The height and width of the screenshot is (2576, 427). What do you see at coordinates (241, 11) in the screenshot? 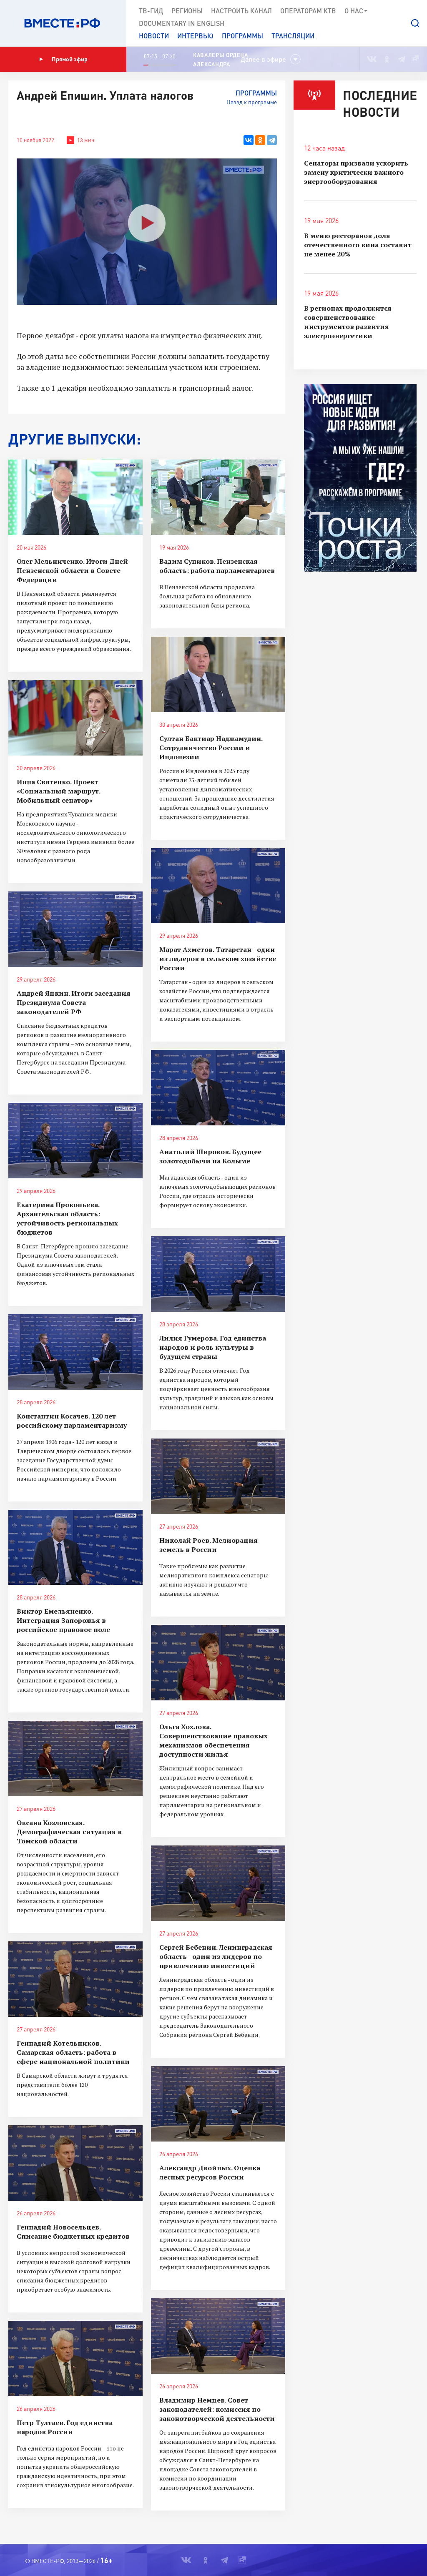
I see `Настроить канал` at bounding box center [241, 11].